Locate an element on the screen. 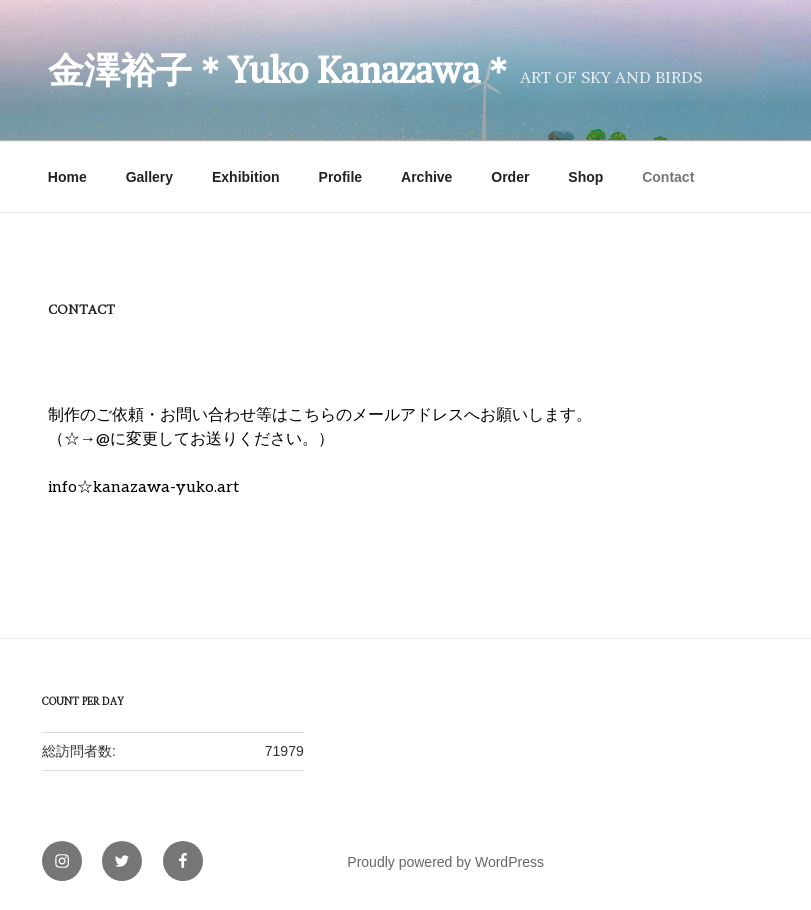 The width and height of the screenshot is (811, 910). Profile is located at coordinates (341, 177).